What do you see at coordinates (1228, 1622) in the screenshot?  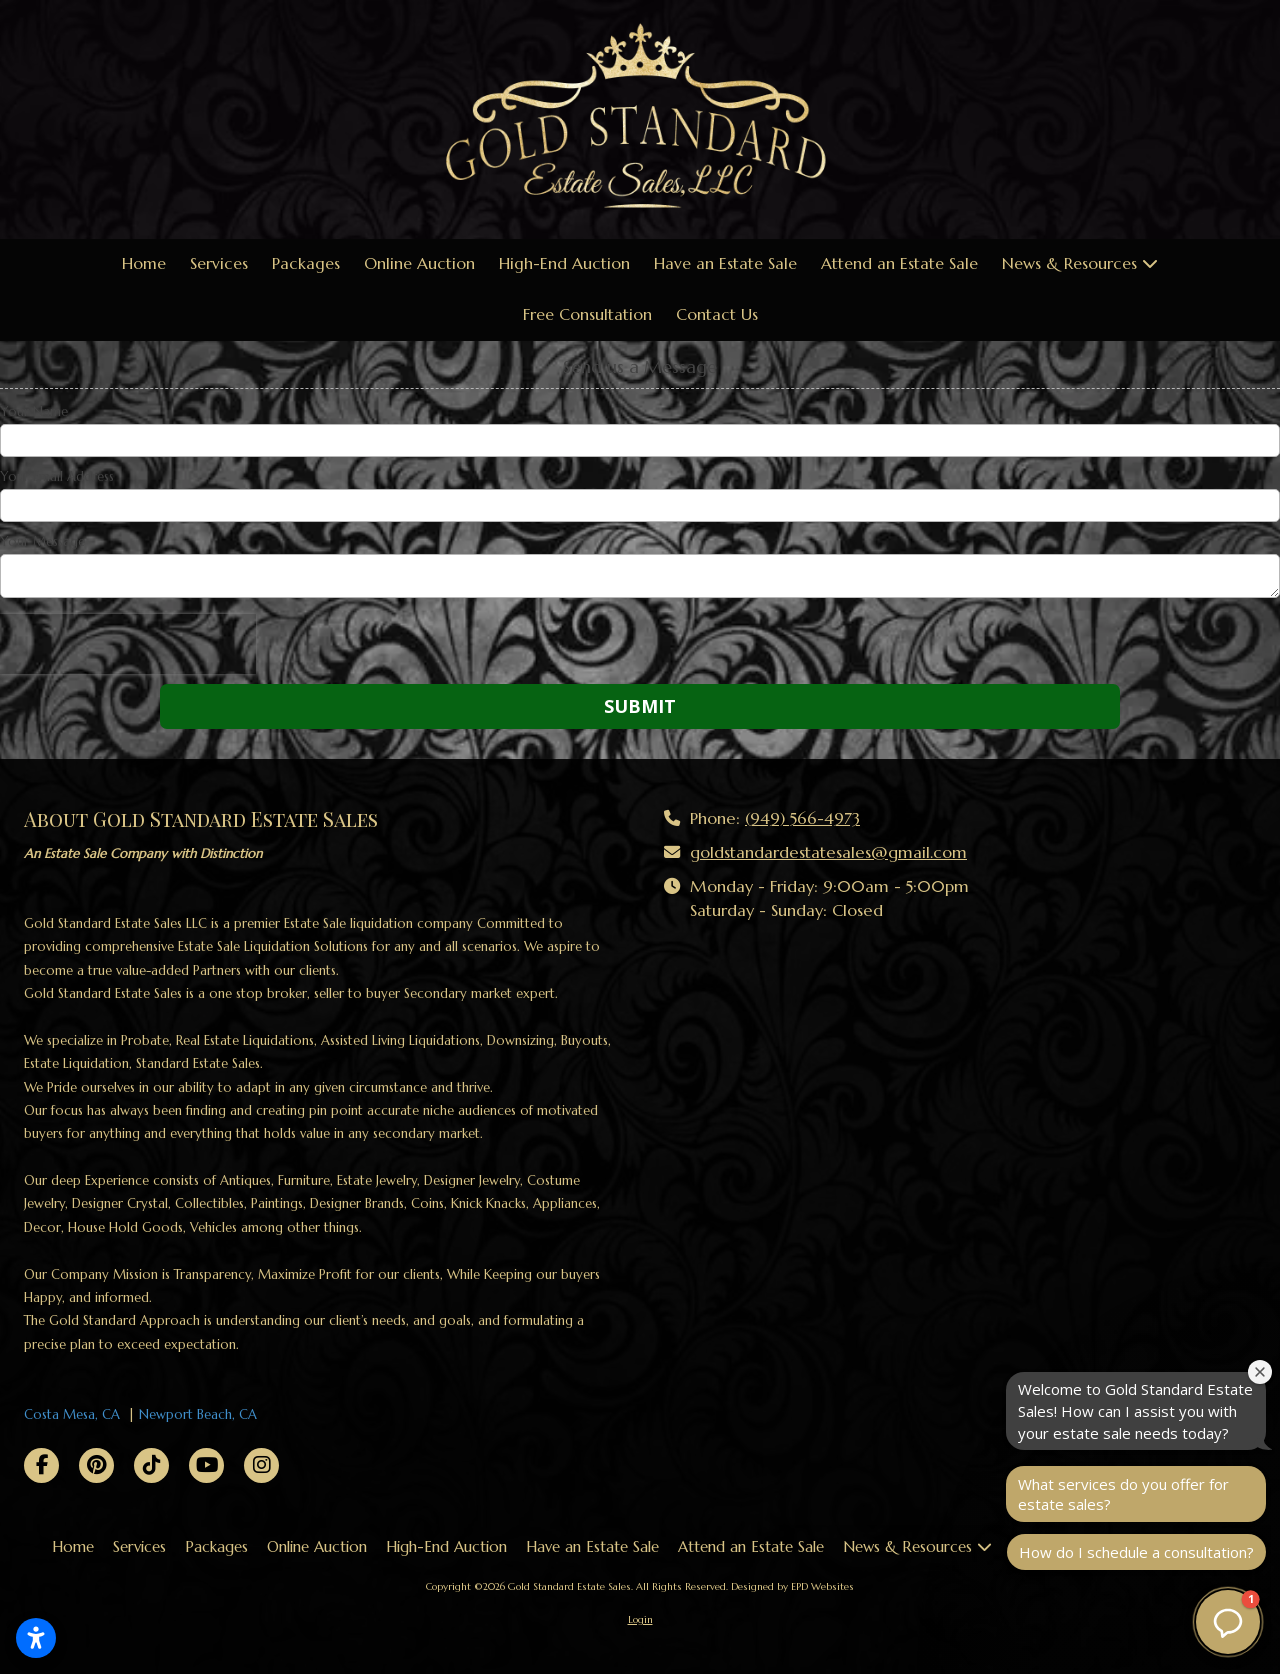 I see `[button]` at bounding box center [1228, 1622].